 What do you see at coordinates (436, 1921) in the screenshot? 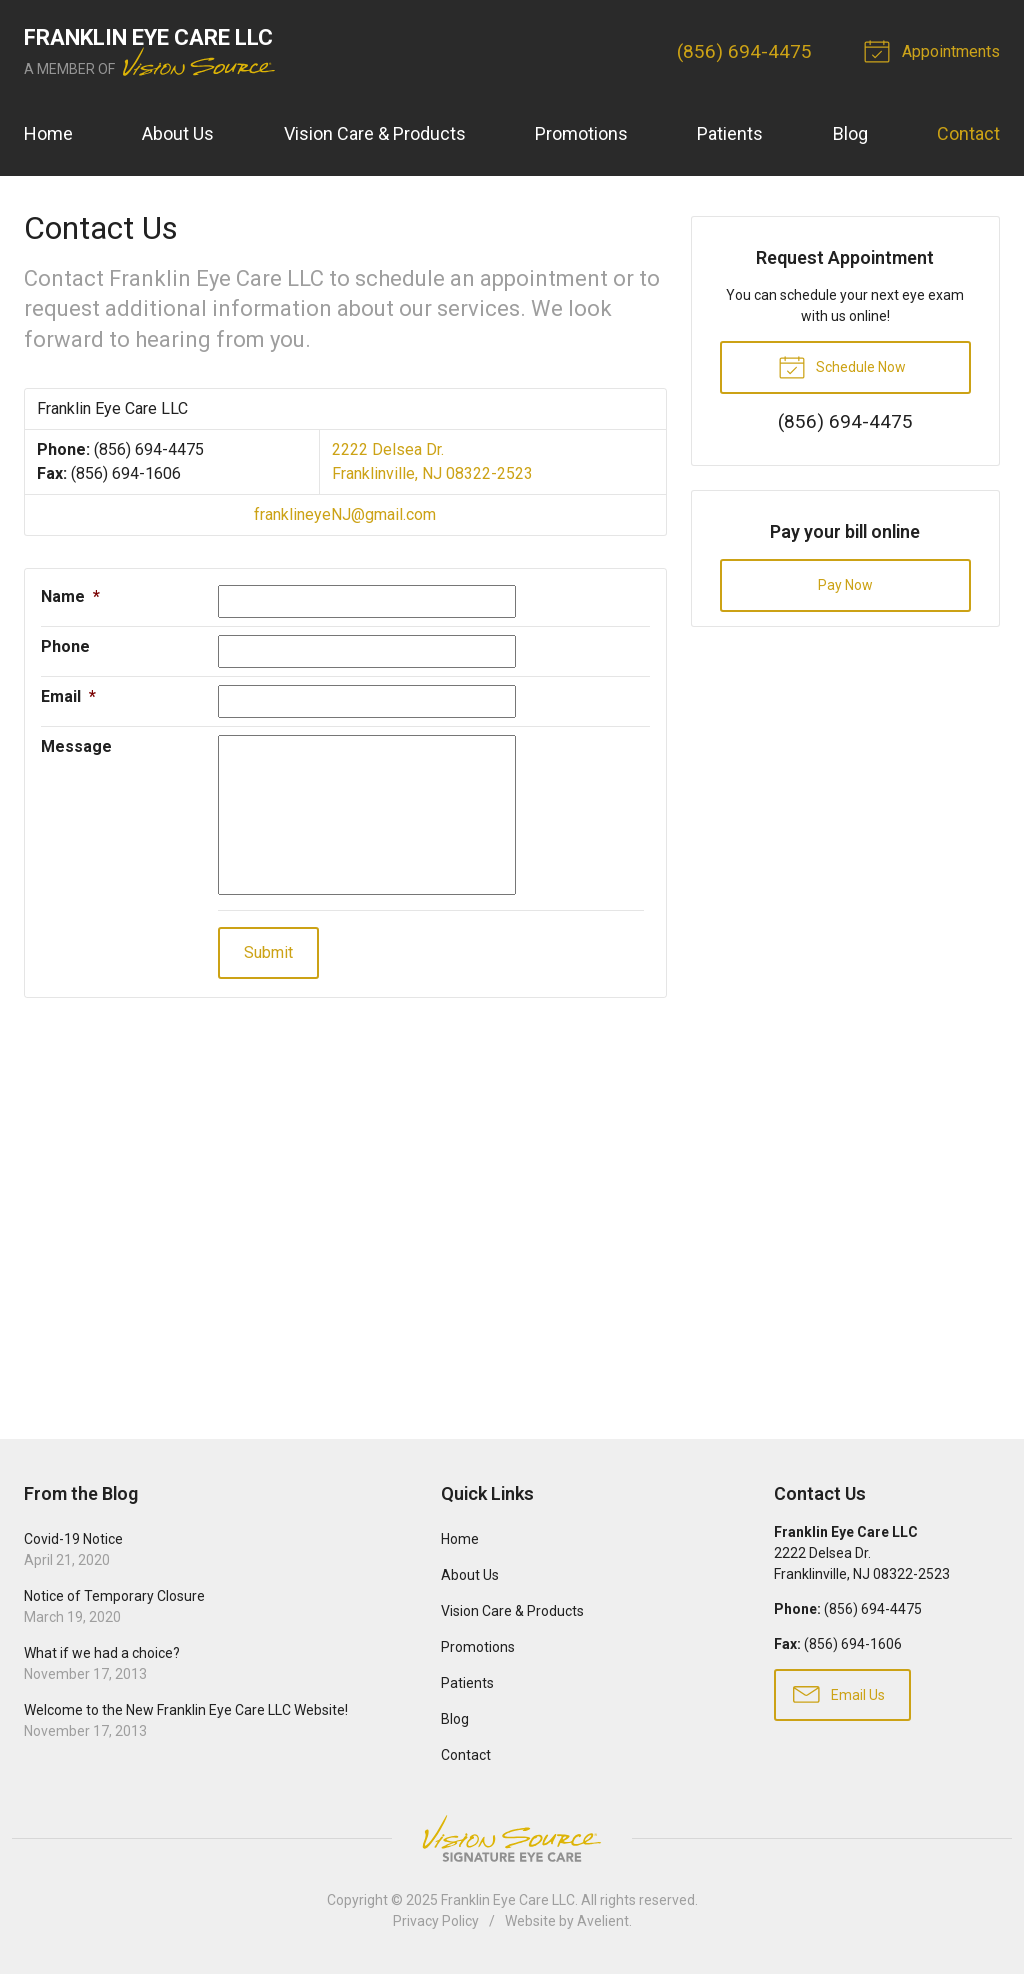
I see `Privacy Policy` at bounding box center [436, 1921].